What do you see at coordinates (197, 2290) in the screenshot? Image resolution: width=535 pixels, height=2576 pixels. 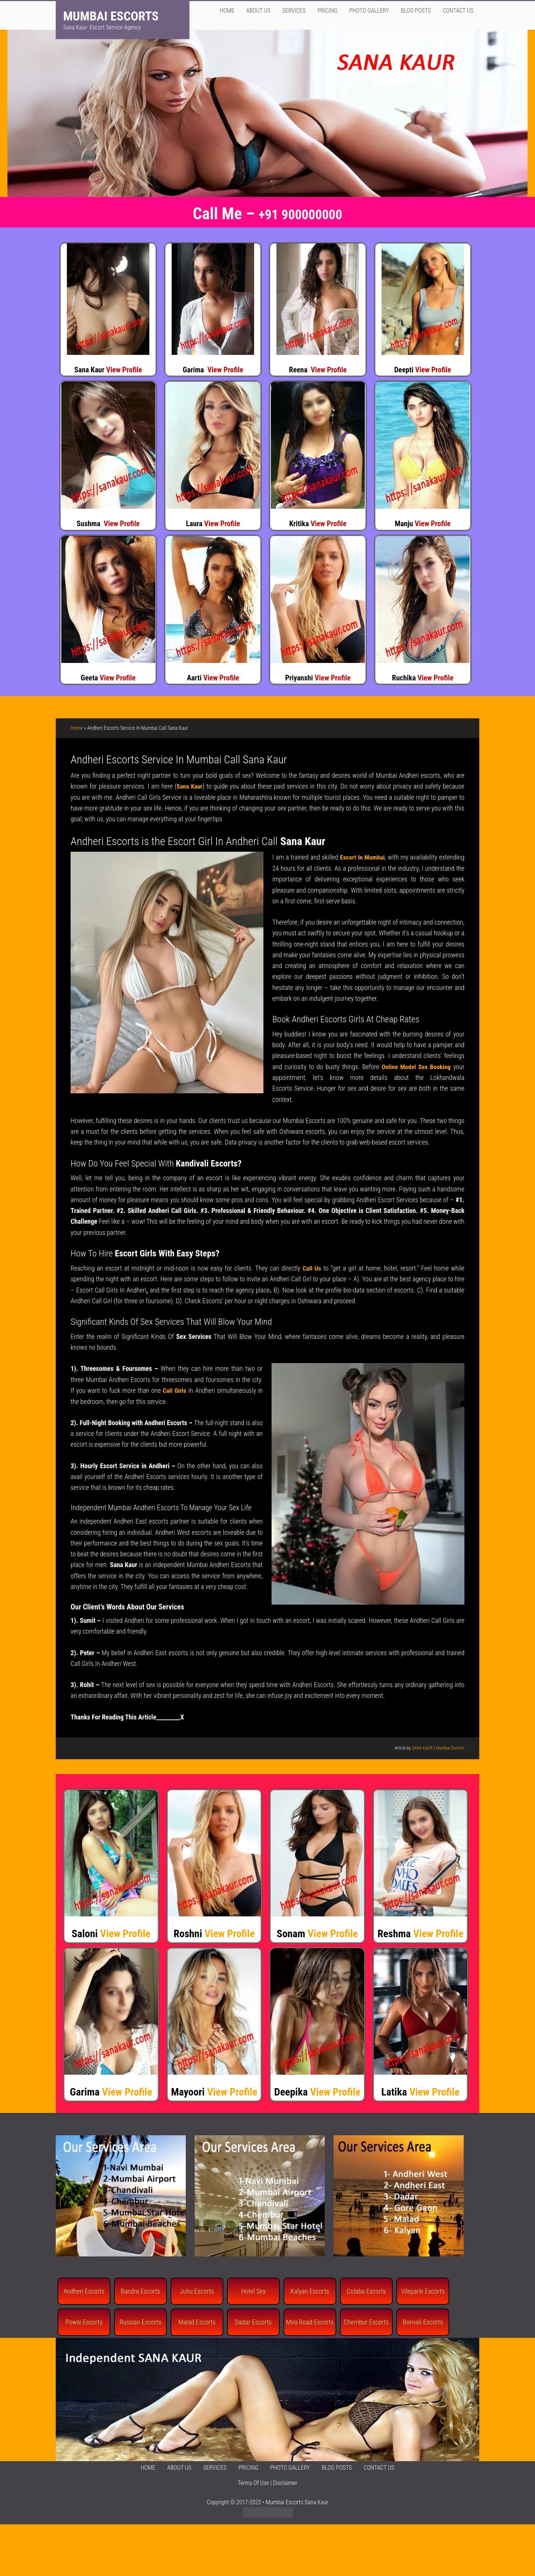 I see `Juhu Escorts` at bounding box center [197, 2290].